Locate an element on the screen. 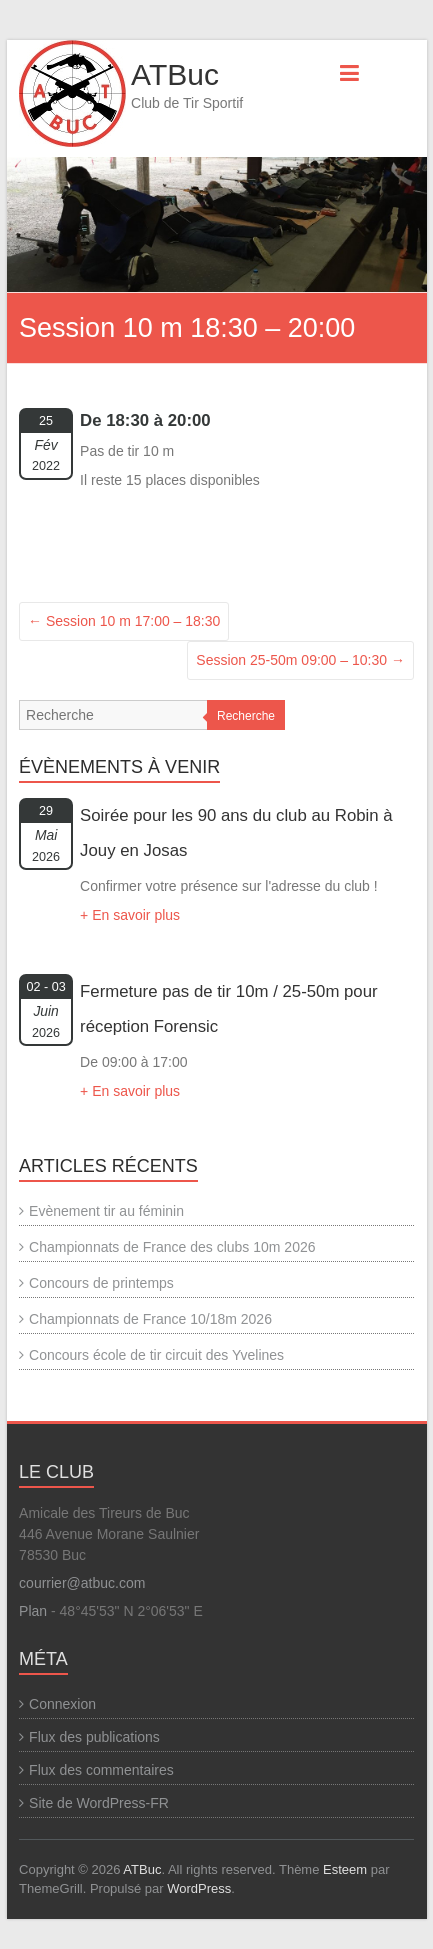 The width and height of the screenshot is (433, 1949). Plan is located at coordinates (33, 1611).